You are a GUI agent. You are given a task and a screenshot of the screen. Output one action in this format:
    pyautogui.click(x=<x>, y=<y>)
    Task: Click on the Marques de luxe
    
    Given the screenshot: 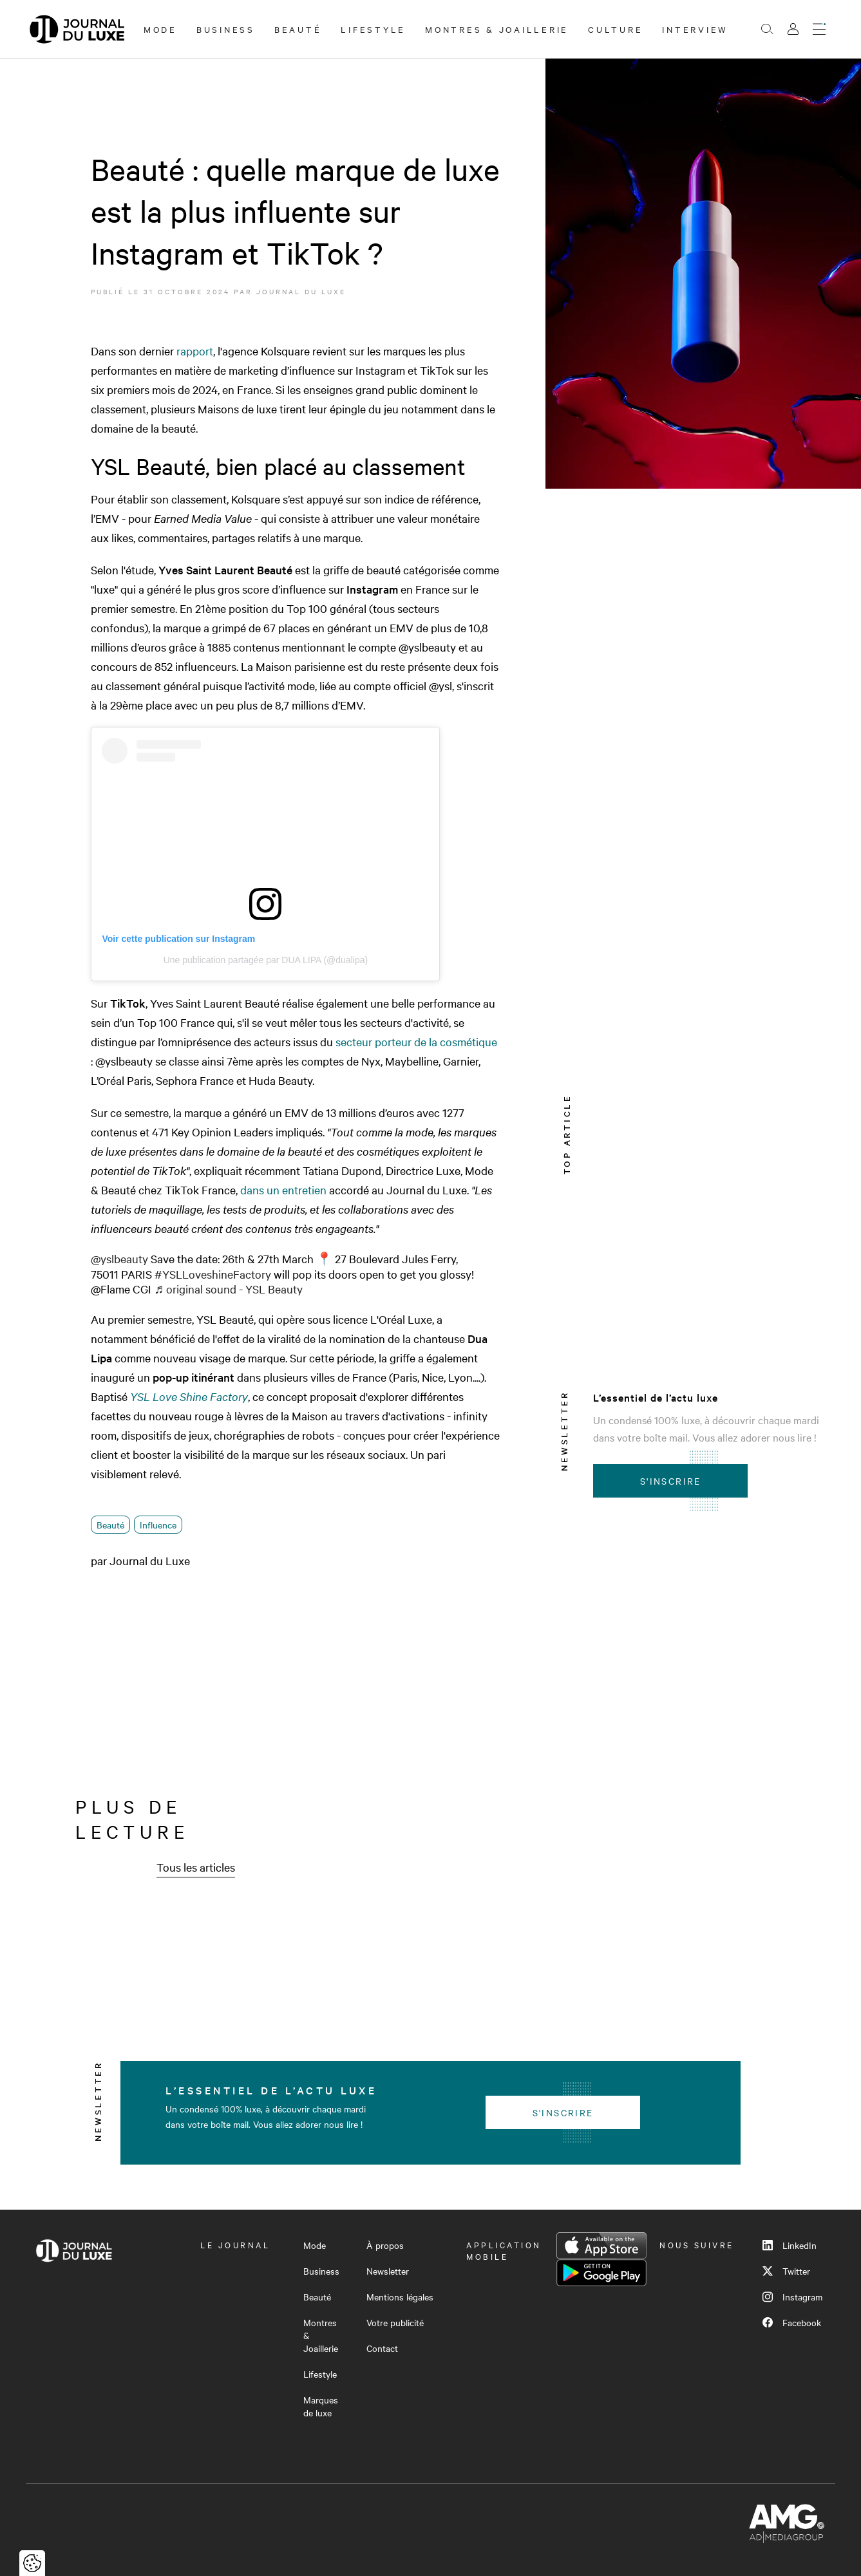 What is the action you would take?
    pyautogui.click(x=320, y=2406)
    